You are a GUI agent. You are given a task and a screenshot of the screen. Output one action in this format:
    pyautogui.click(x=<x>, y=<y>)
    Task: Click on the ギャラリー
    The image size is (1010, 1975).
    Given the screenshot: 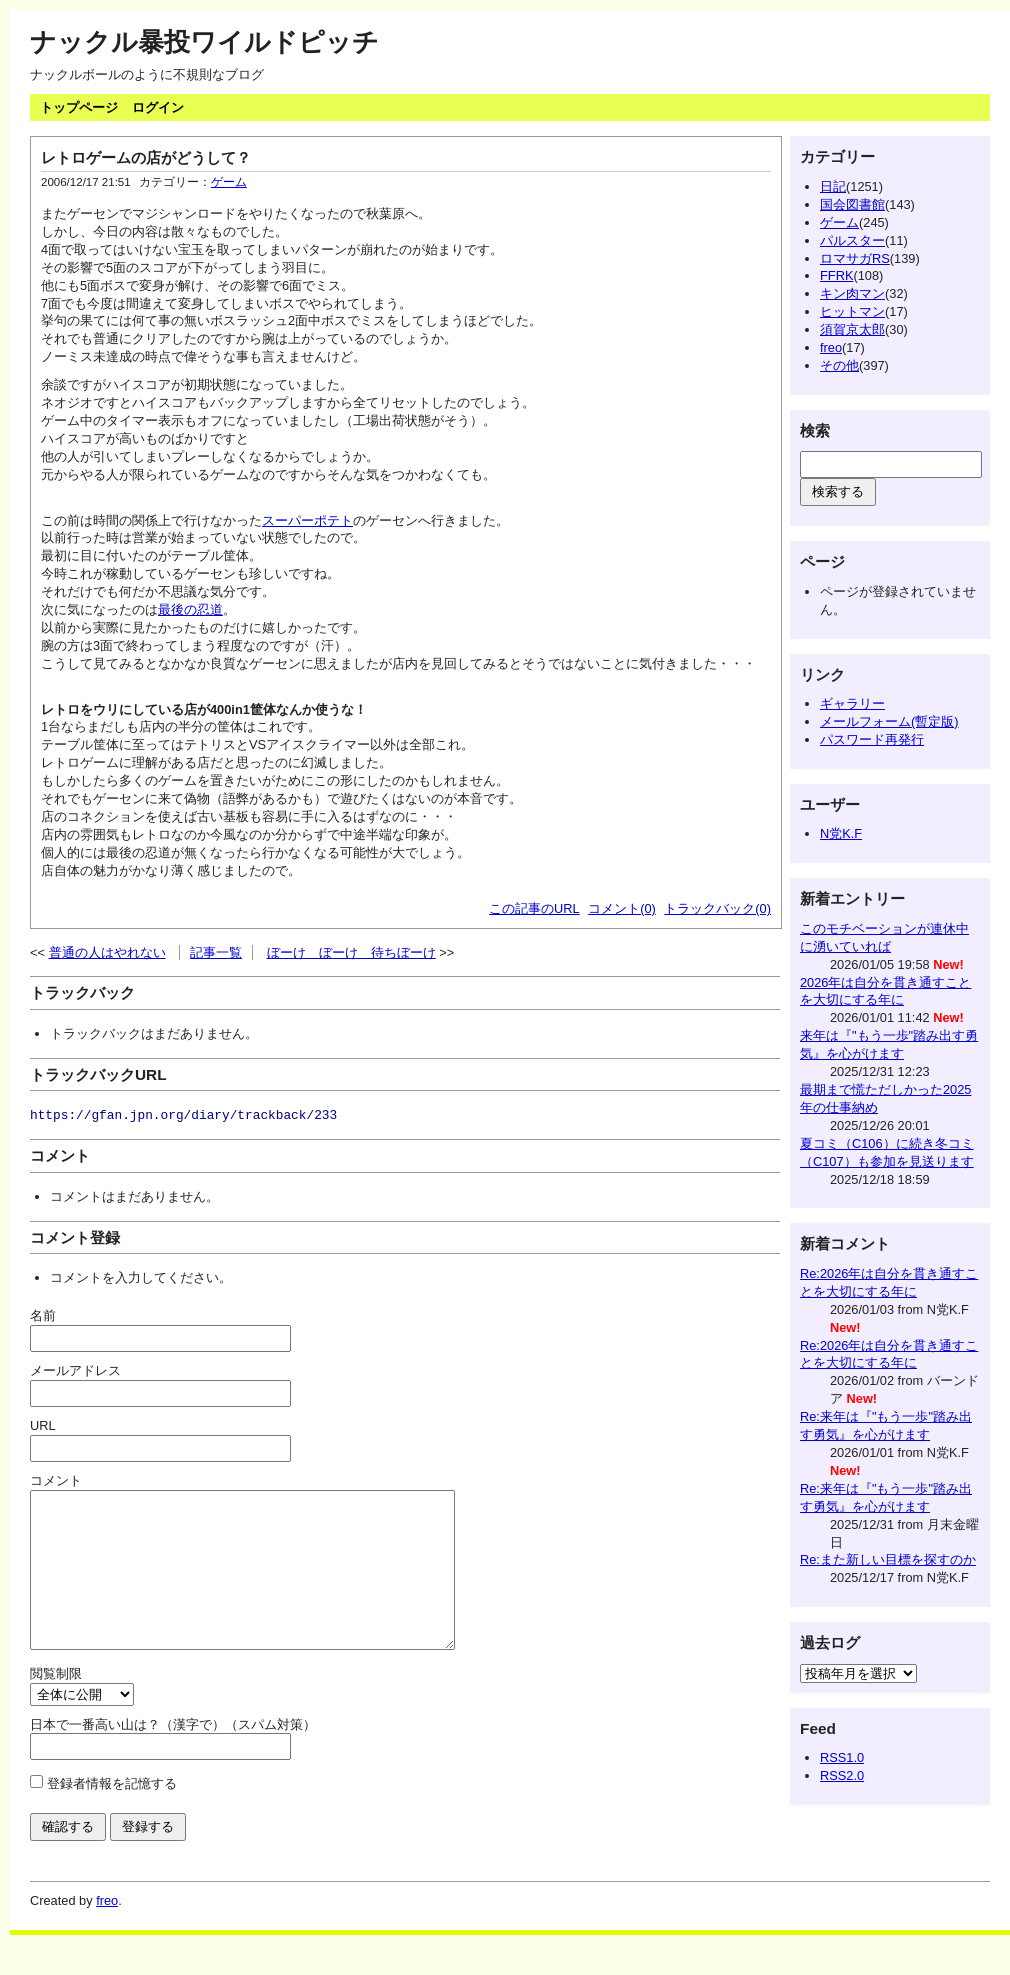 What is the action you would take?
    pyautogui.click(x=852, y=703)
    